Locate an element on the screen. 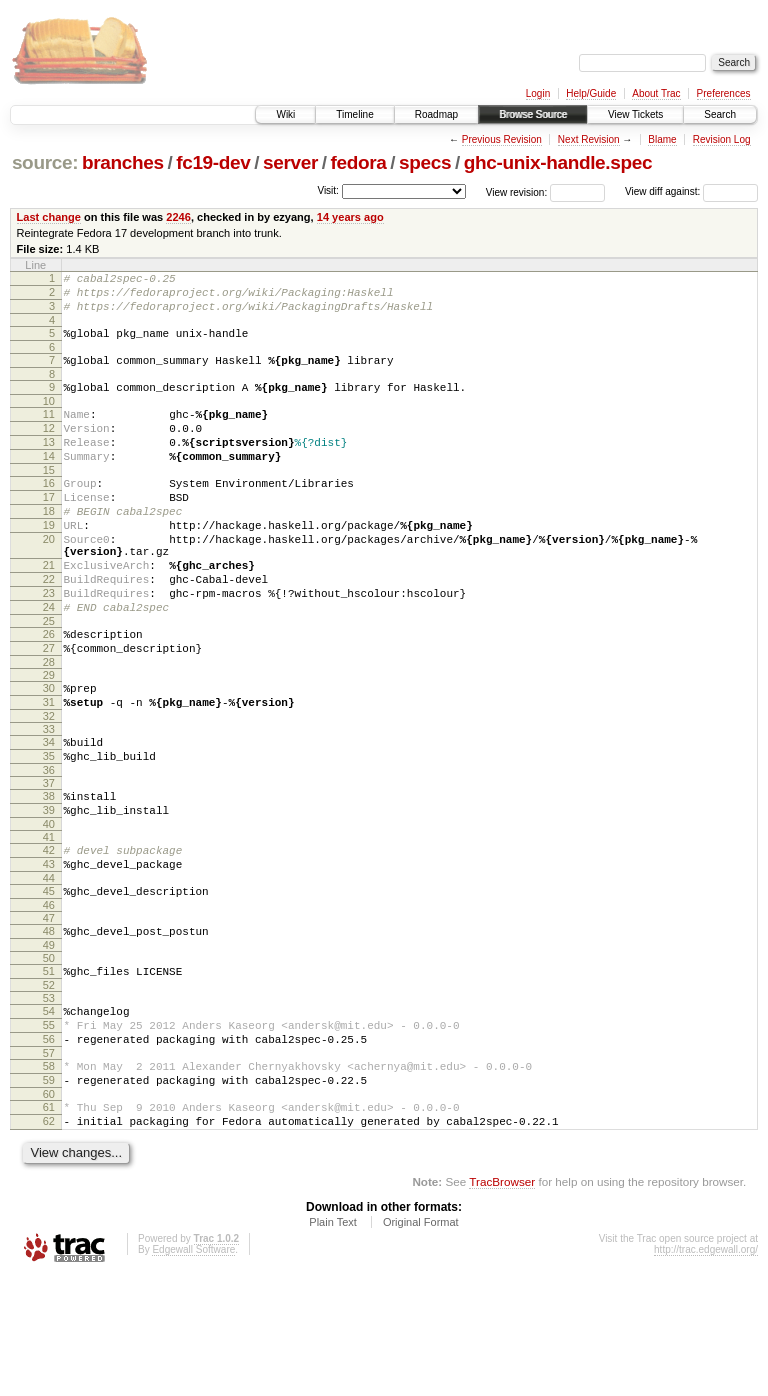  TracBrowser is located at coordinates (502, 1301).